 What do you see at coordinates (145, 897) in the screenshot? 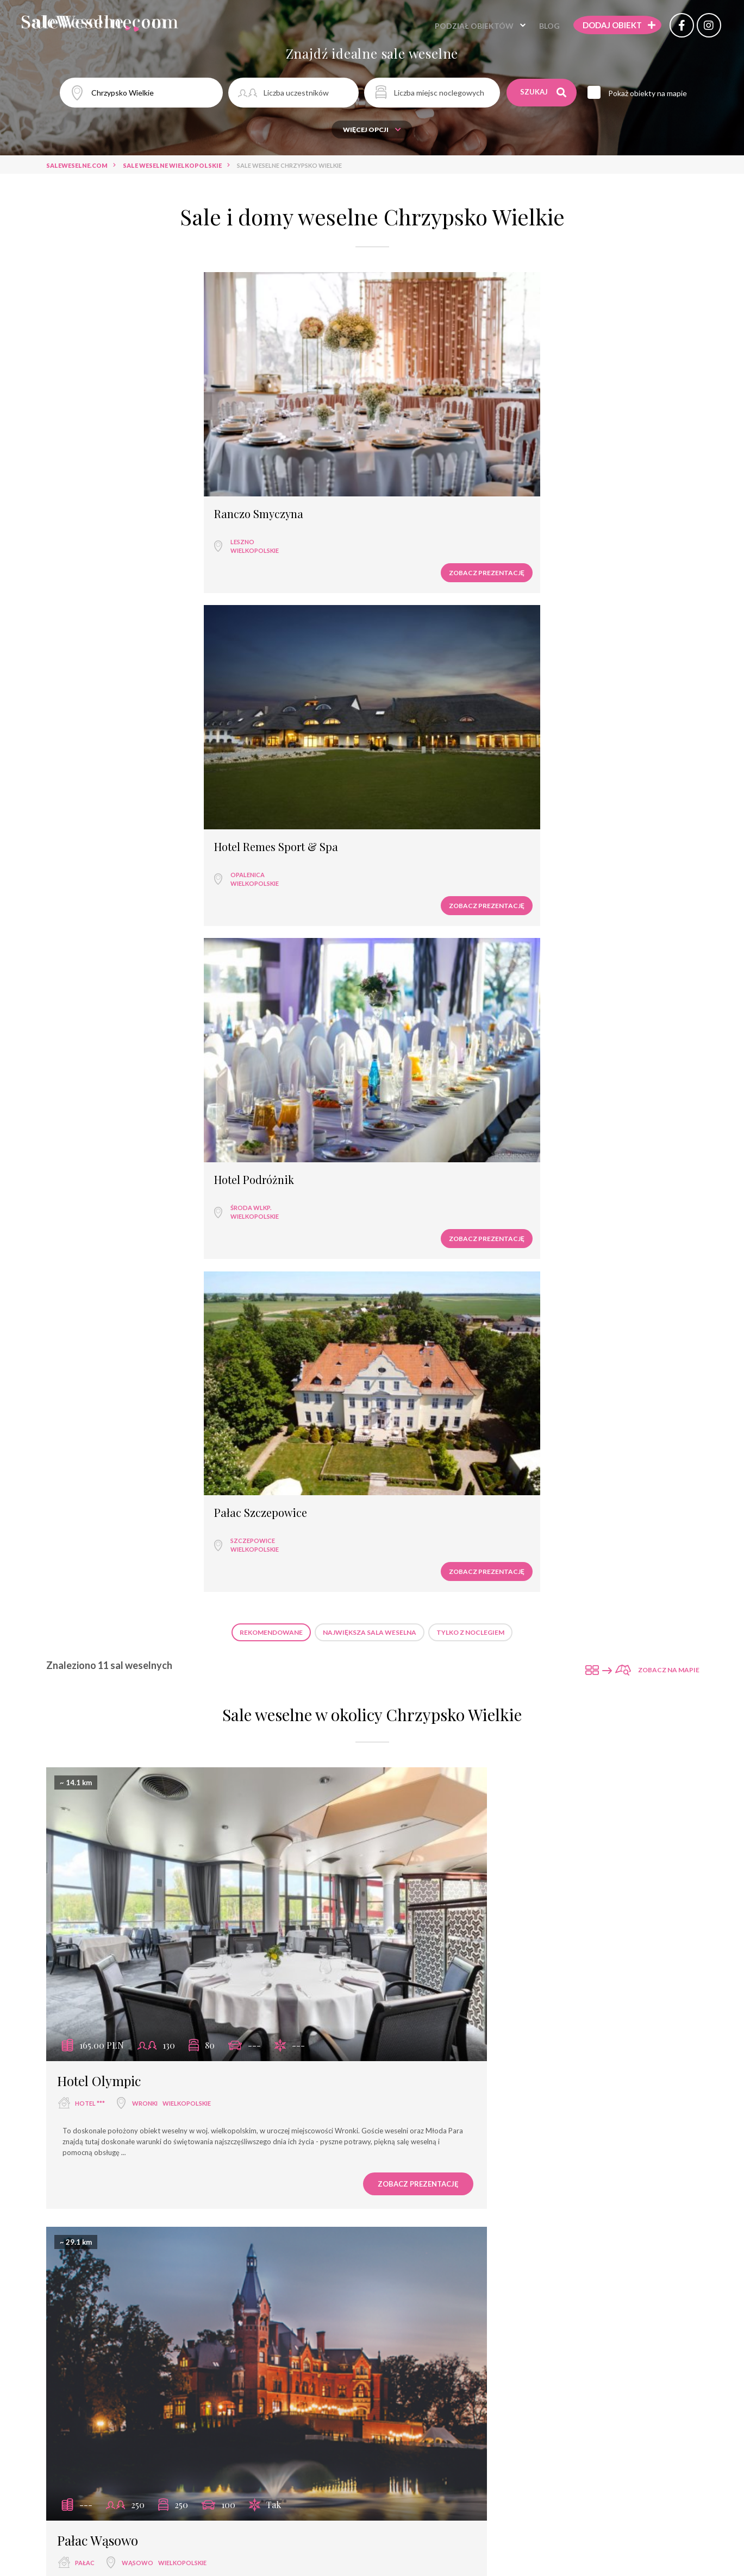
I see `Wronki` at bounding box center [145, 897].